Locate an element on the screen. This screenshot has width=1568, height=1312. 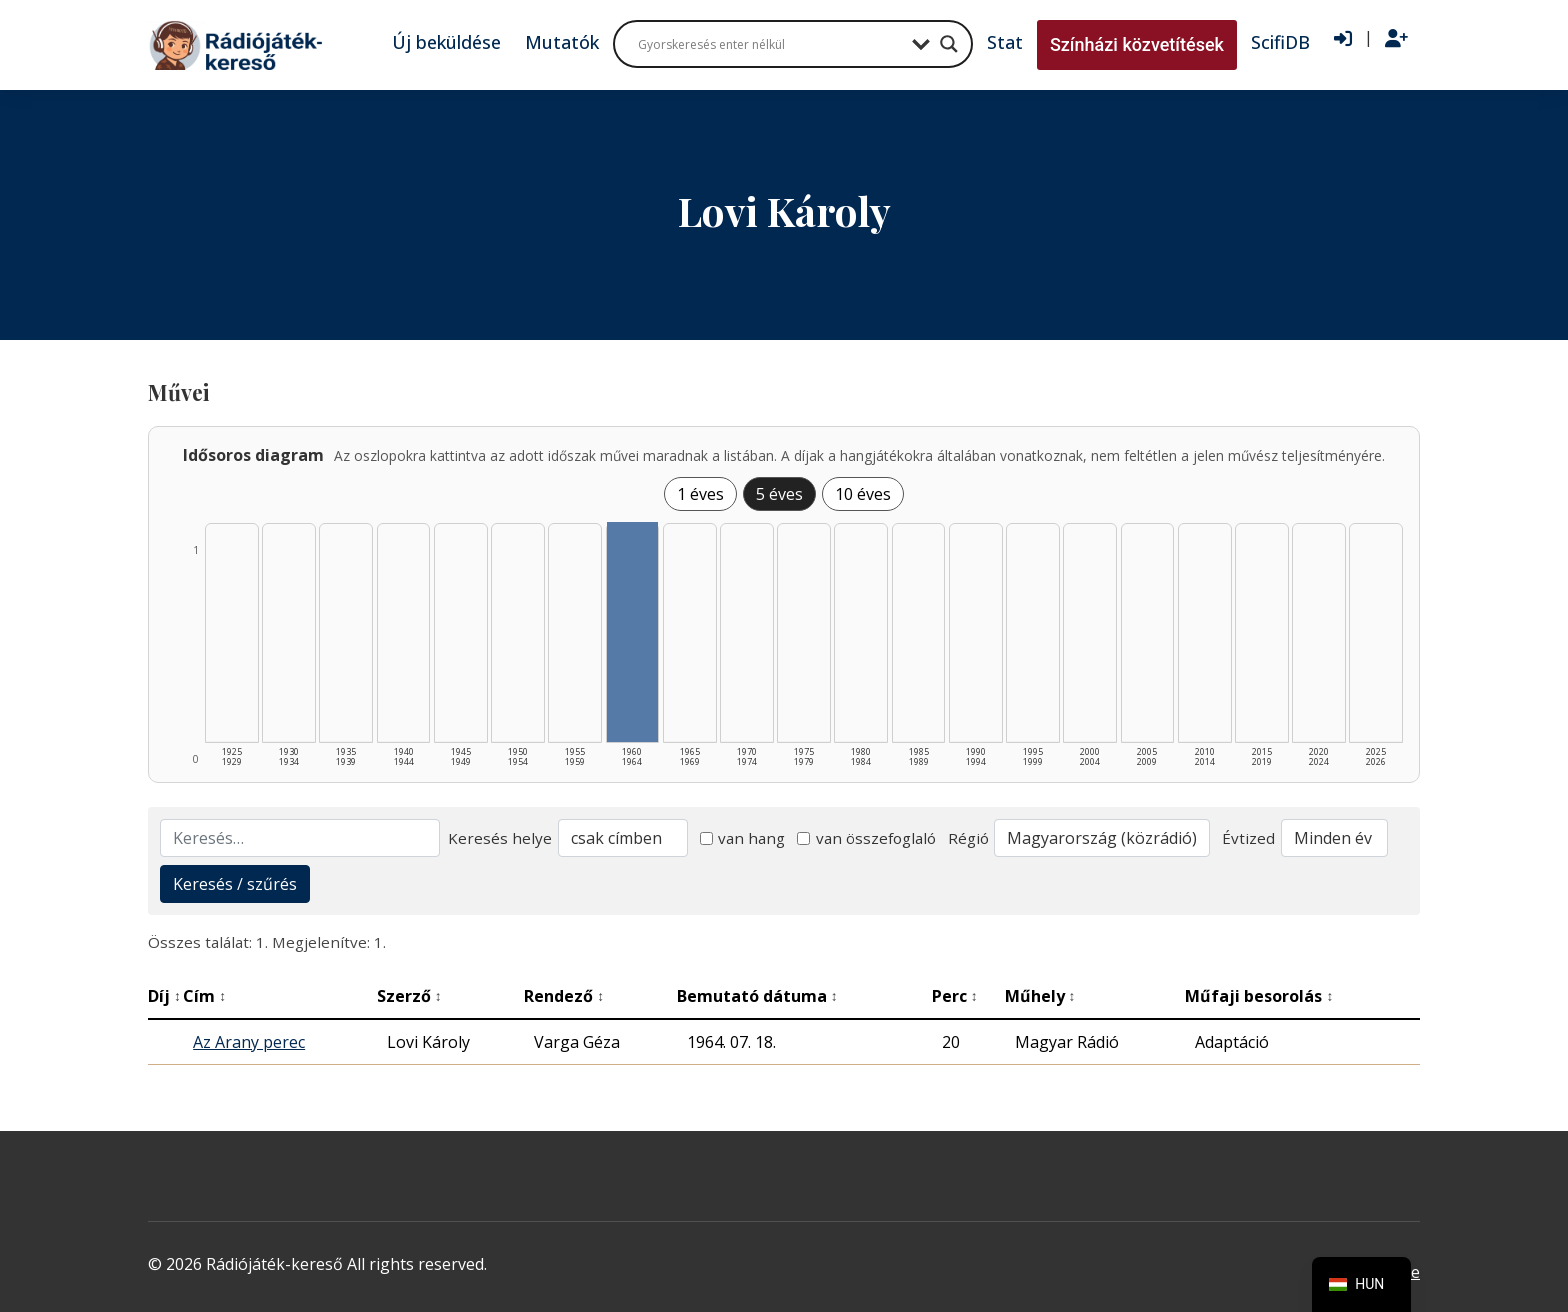
Perc is located at coordinates (955, 996).